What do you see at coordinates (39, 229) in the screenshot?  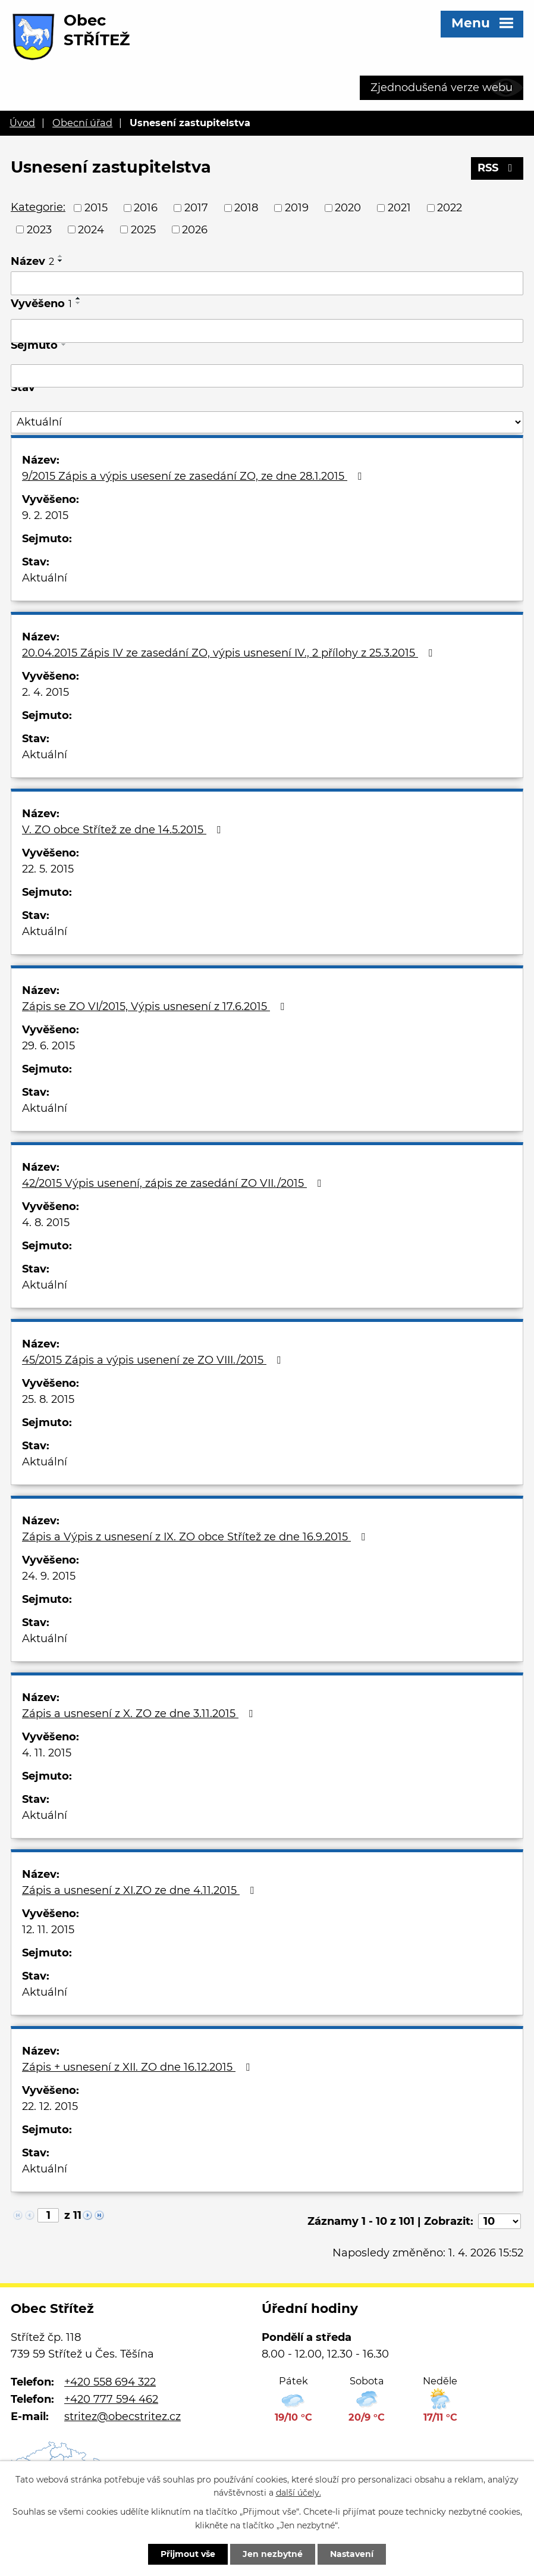 I see `2023` at bounding box center [39, 229].